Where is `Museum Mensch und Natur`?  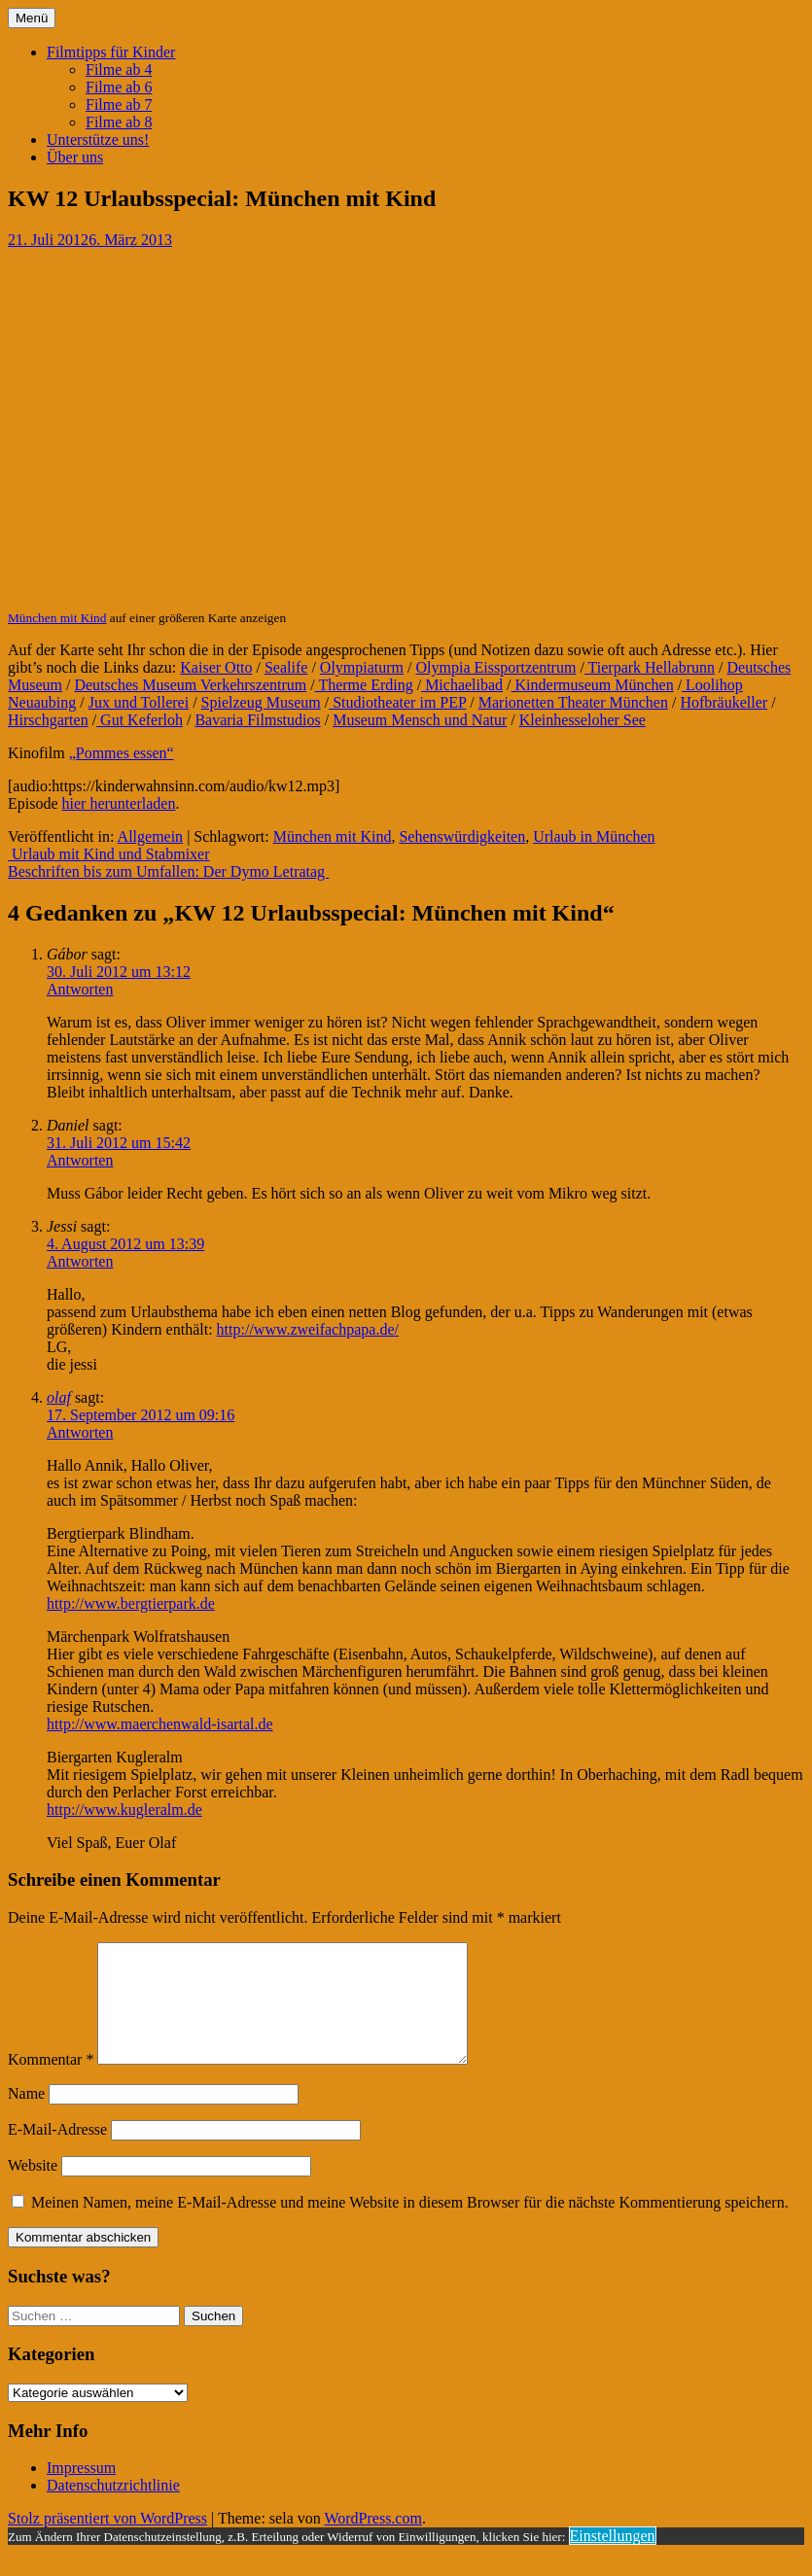
Museum Mensch und Natur is located at coordinates (420, 720).